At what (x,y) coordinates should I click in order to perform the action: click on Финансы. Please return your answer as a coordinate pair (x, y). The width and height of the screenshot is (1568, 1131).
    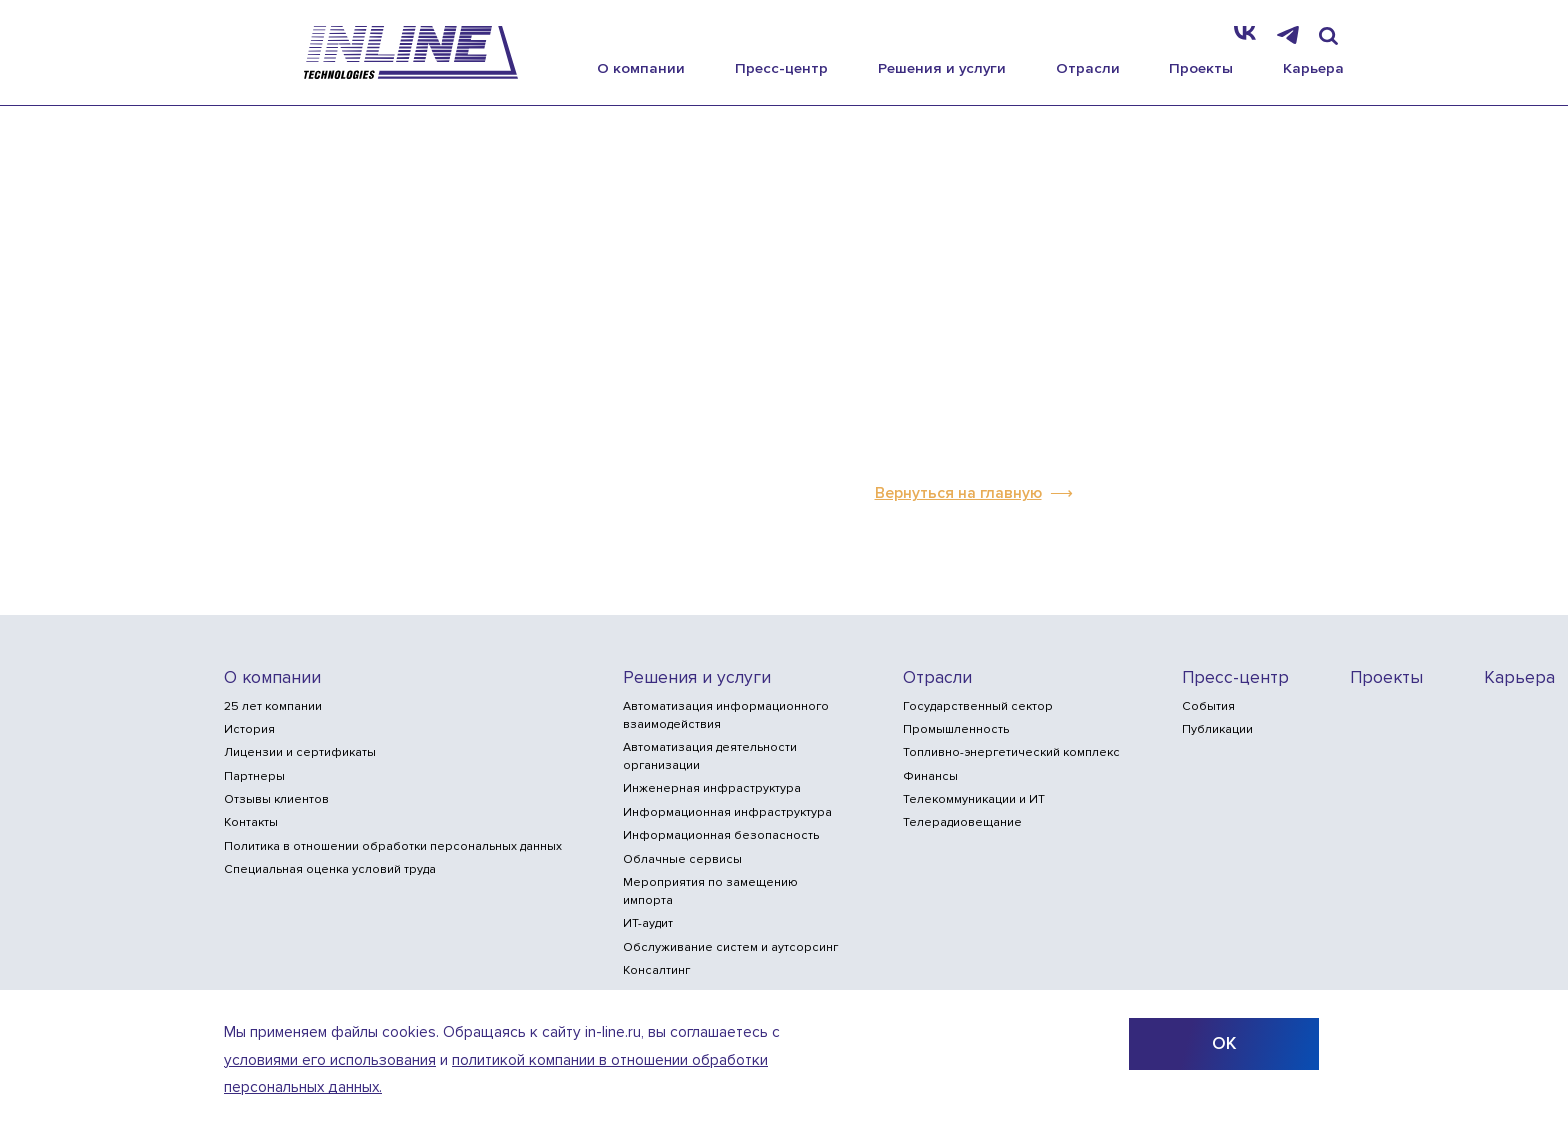
    Looking at the image, I should click on (930, 776).